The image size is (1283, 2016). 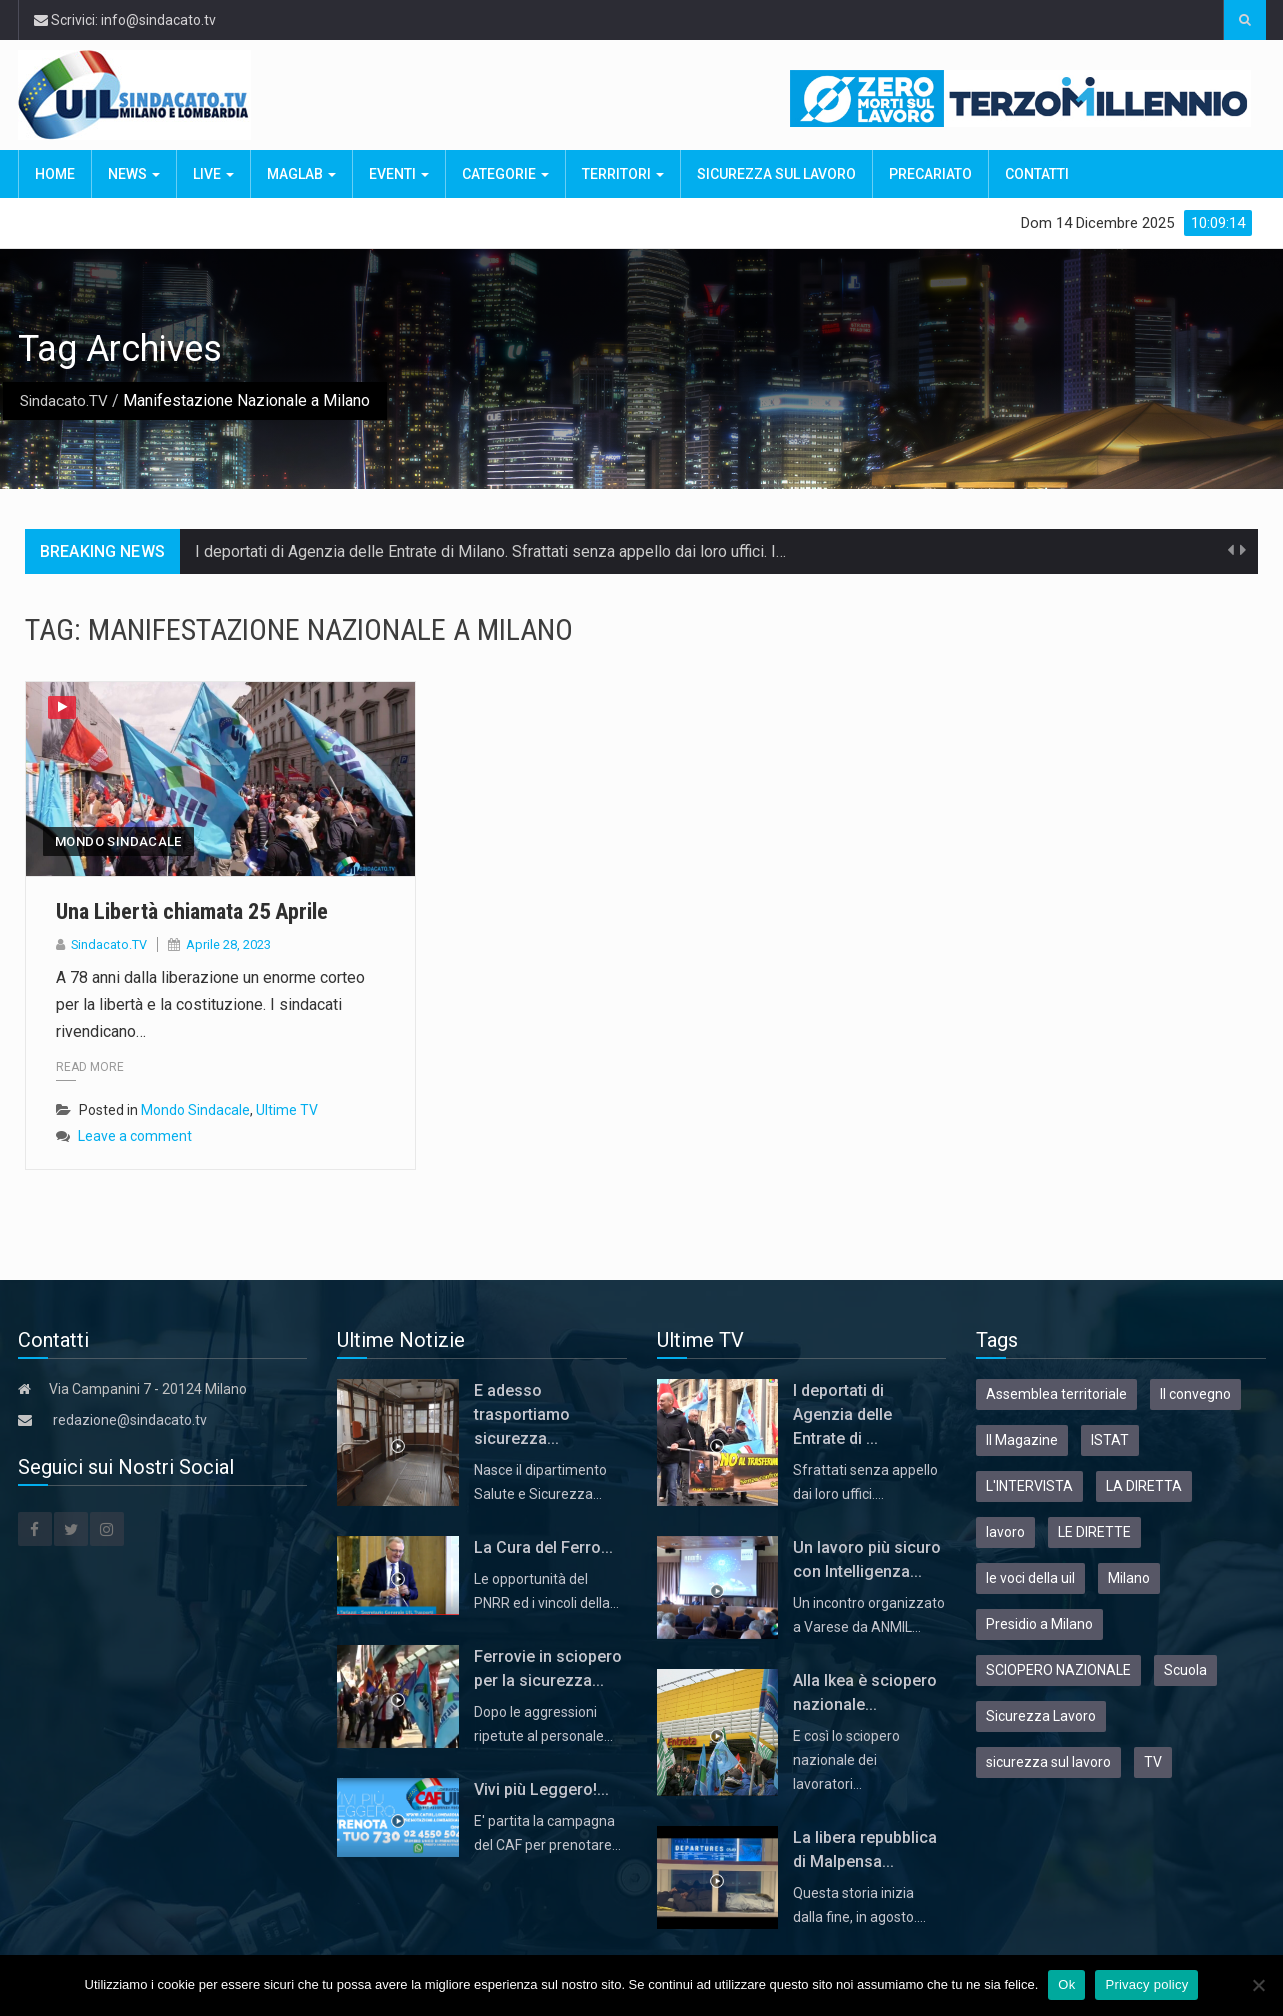 What do you see at coordinates (1056, 1394) in the screenshot?
I see `Assemblea territoriale` at bounding box center [1056, 1394].